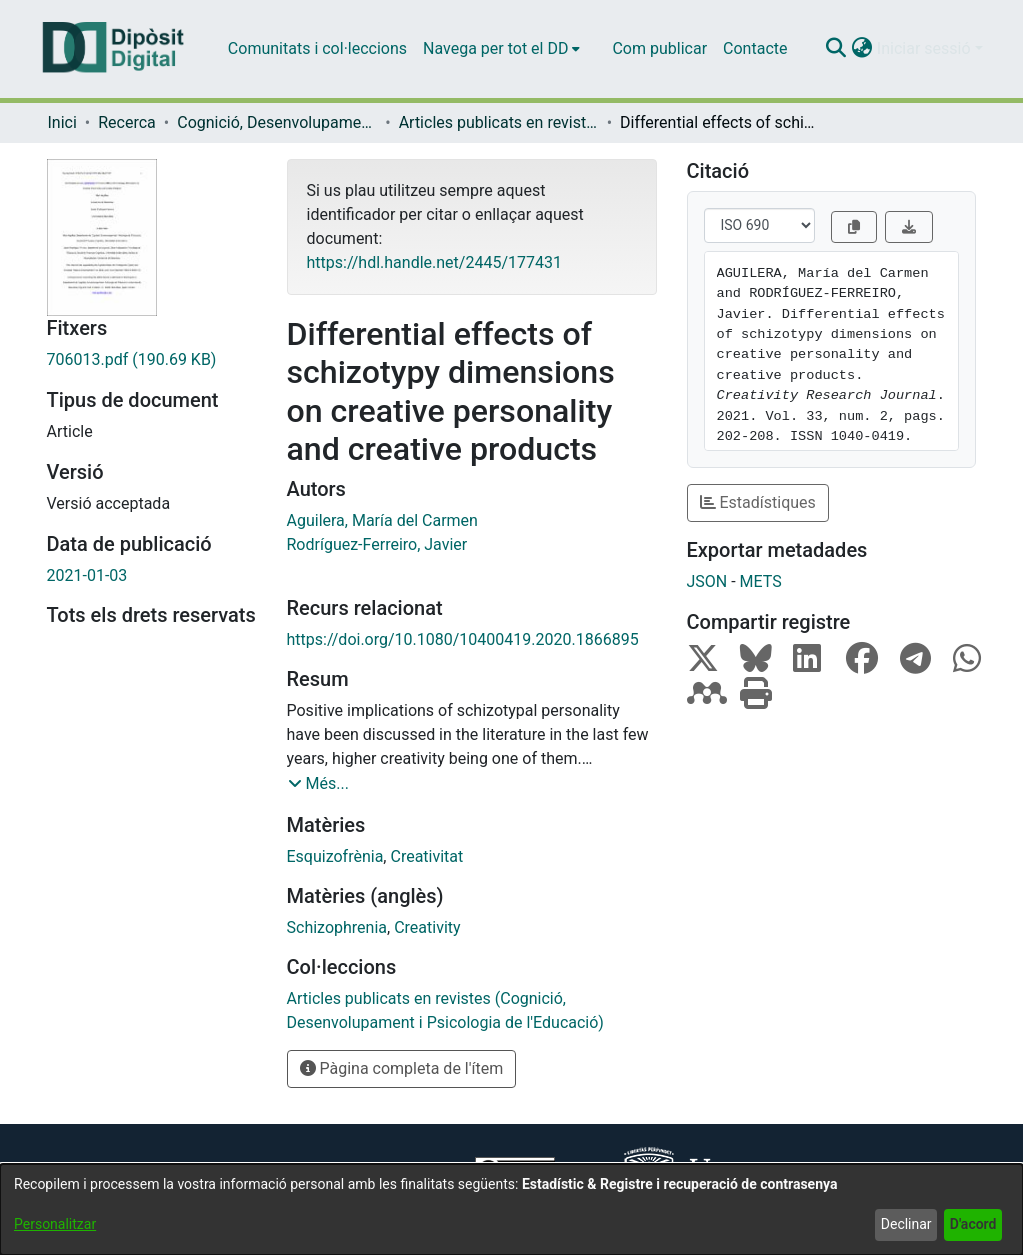 The image size is (1023, 1255). I want to click on Rodríguez-Ferreiro, Javier [link], so click(377, 544).